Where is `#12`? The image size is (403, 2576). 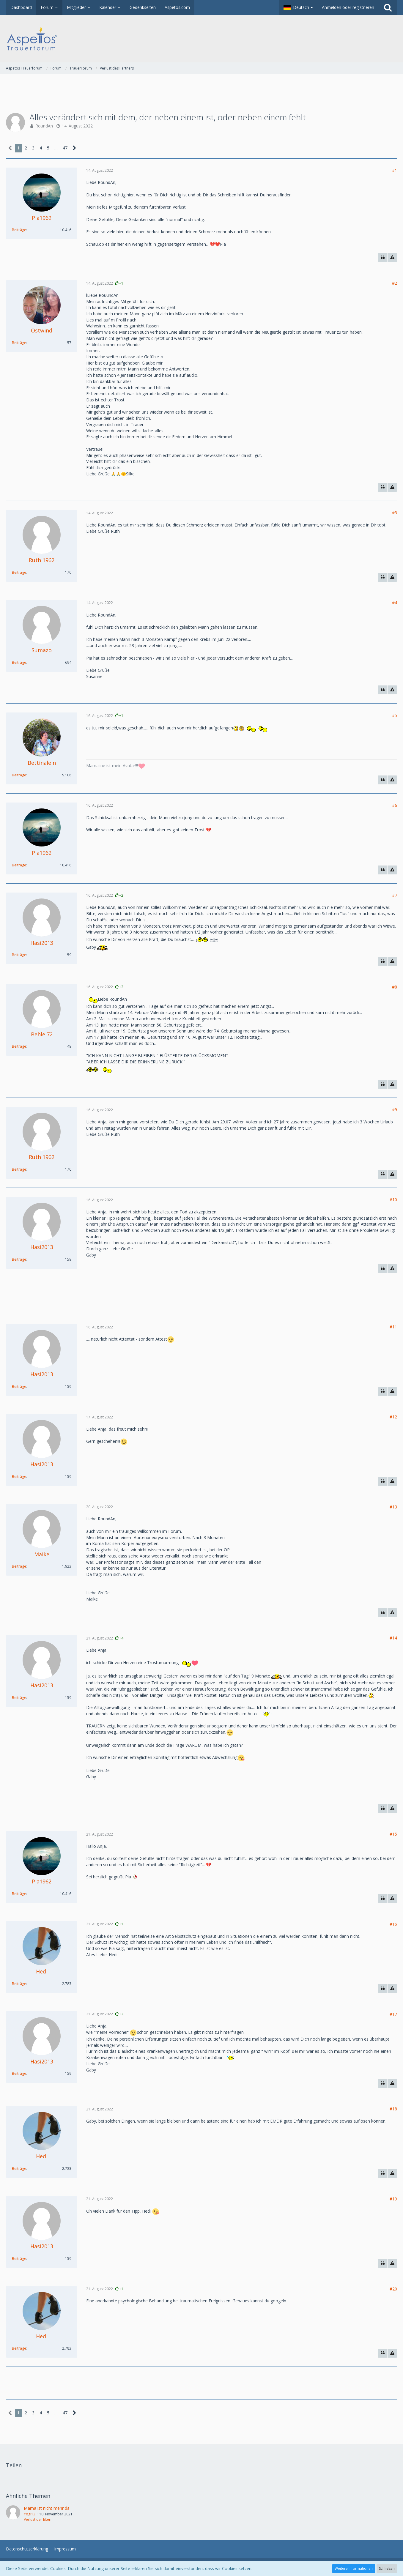 #12 is located at coordinates (393, 1417).